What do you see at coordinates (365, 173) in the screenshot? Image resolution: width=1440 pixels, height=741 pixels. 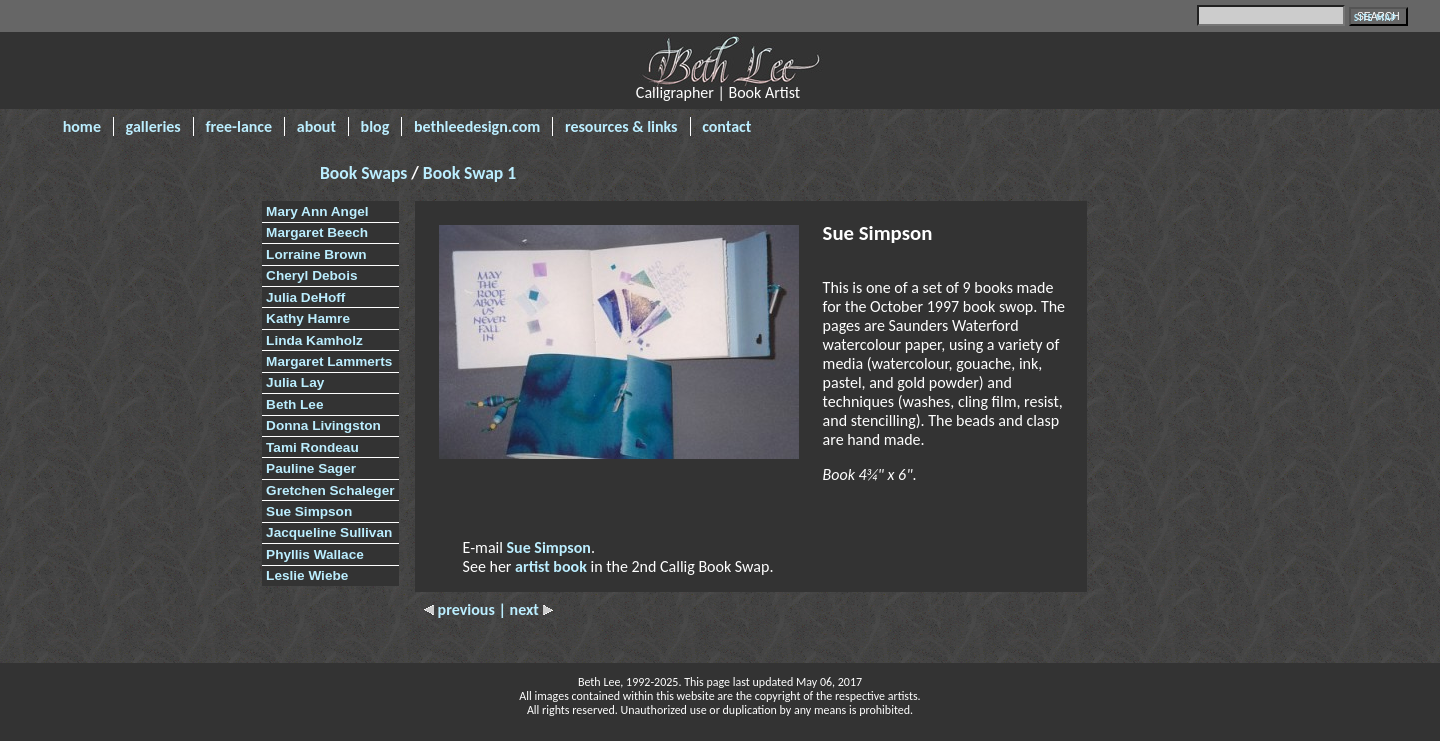 I see `Book Swaps` at bounding box center [365, 173].